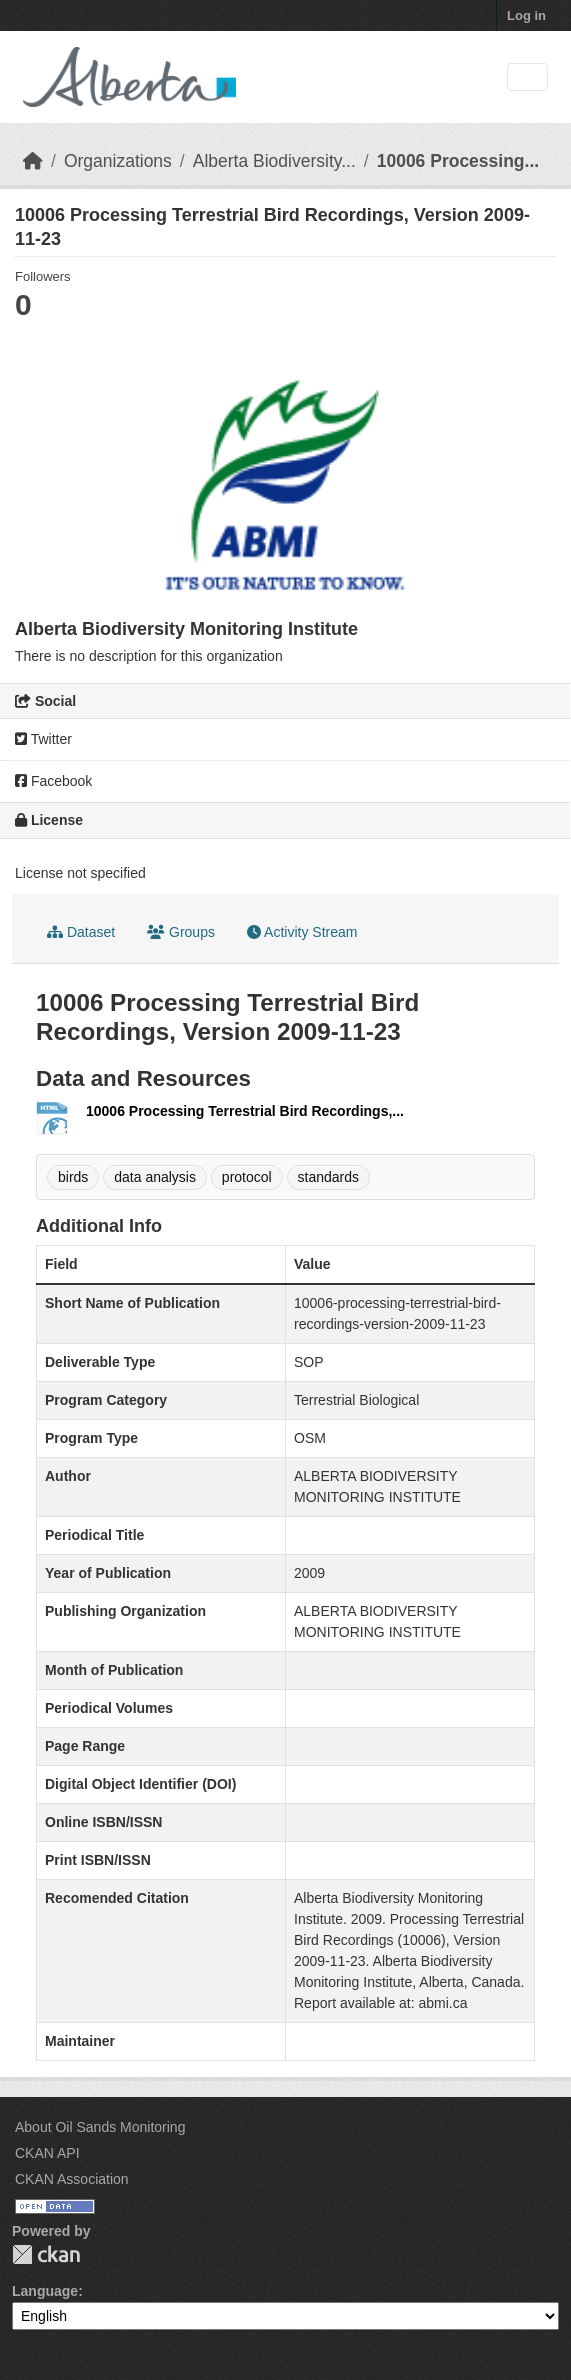  I want to click on 10006 Processing..., so click(458, 161).